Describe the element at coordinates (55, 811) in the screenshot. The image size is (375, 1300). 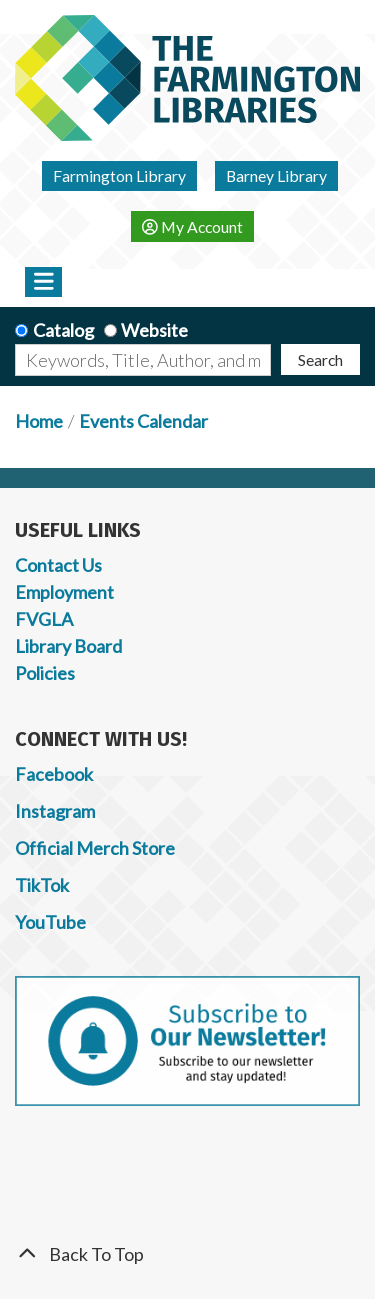
I see `Instagram` at that location.